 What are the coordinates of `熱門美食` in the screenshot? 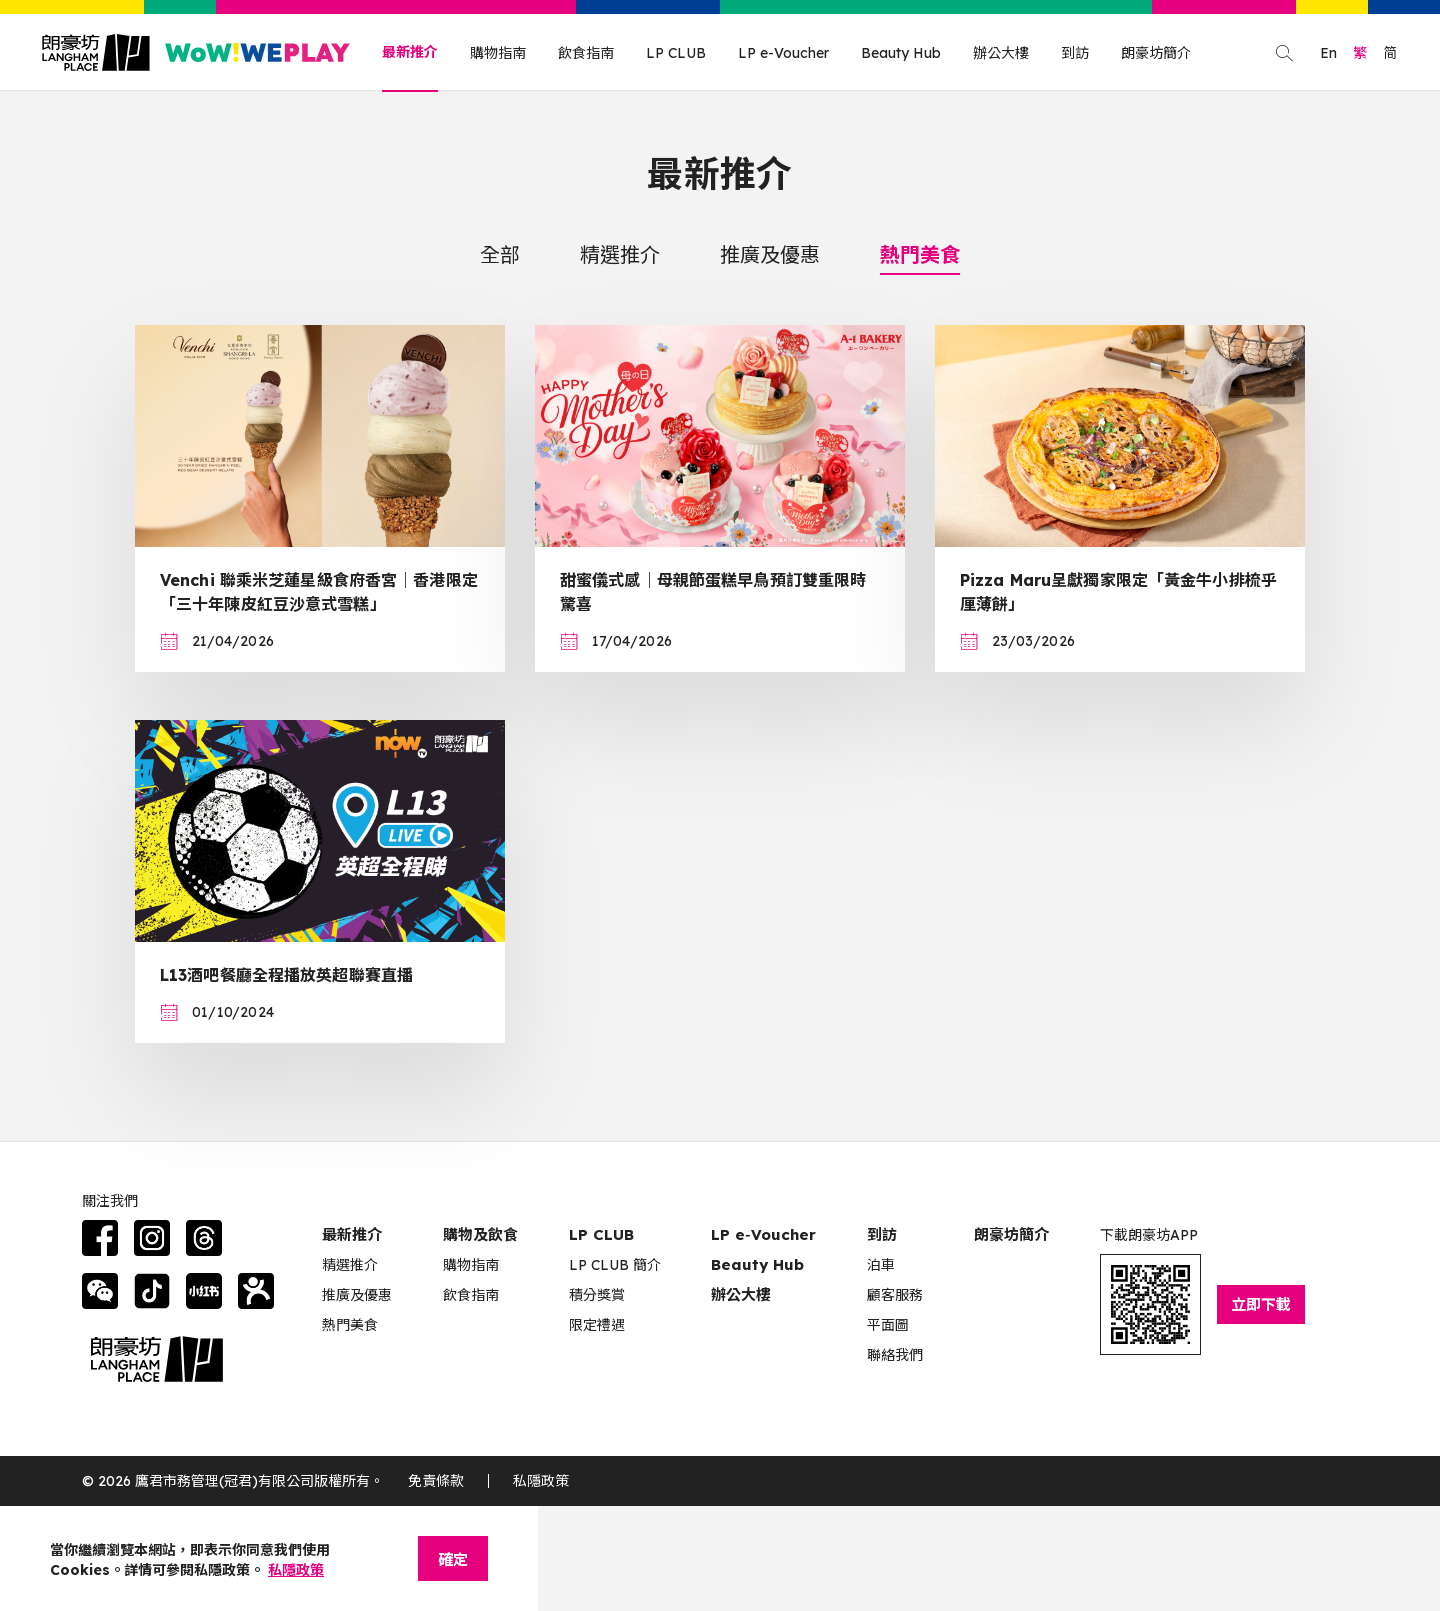 It's located at (350, 1325).